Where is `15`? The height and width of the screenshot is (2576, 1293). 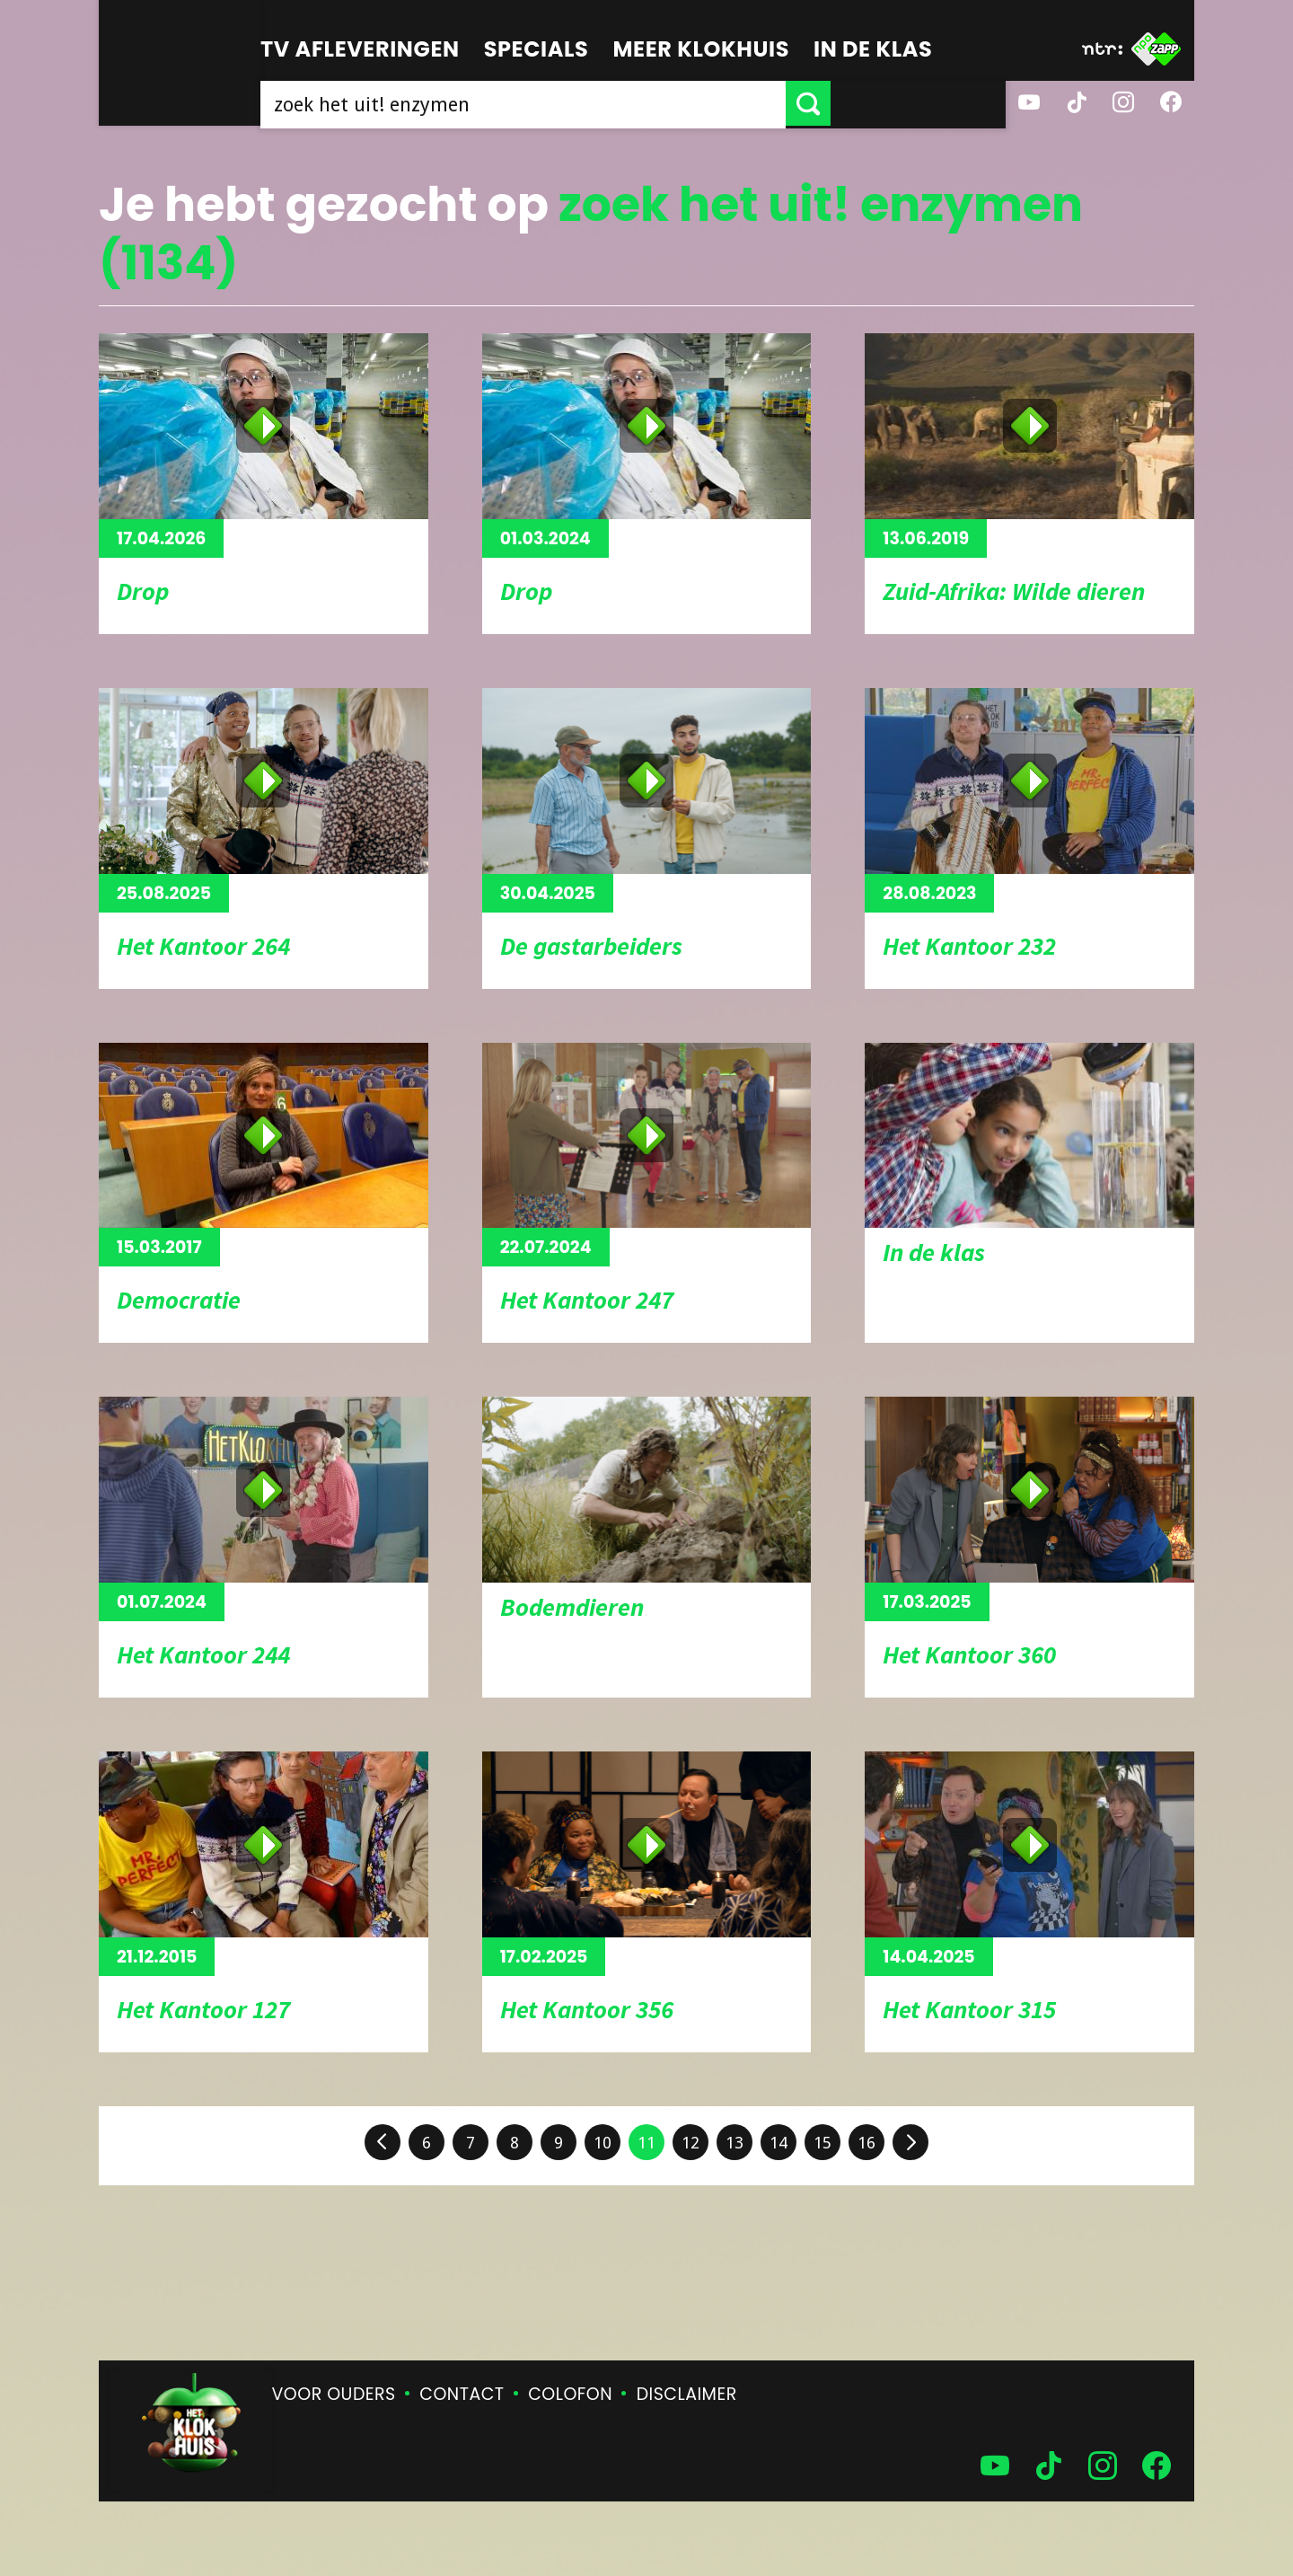 15 is located at coordinates (822, 2142).